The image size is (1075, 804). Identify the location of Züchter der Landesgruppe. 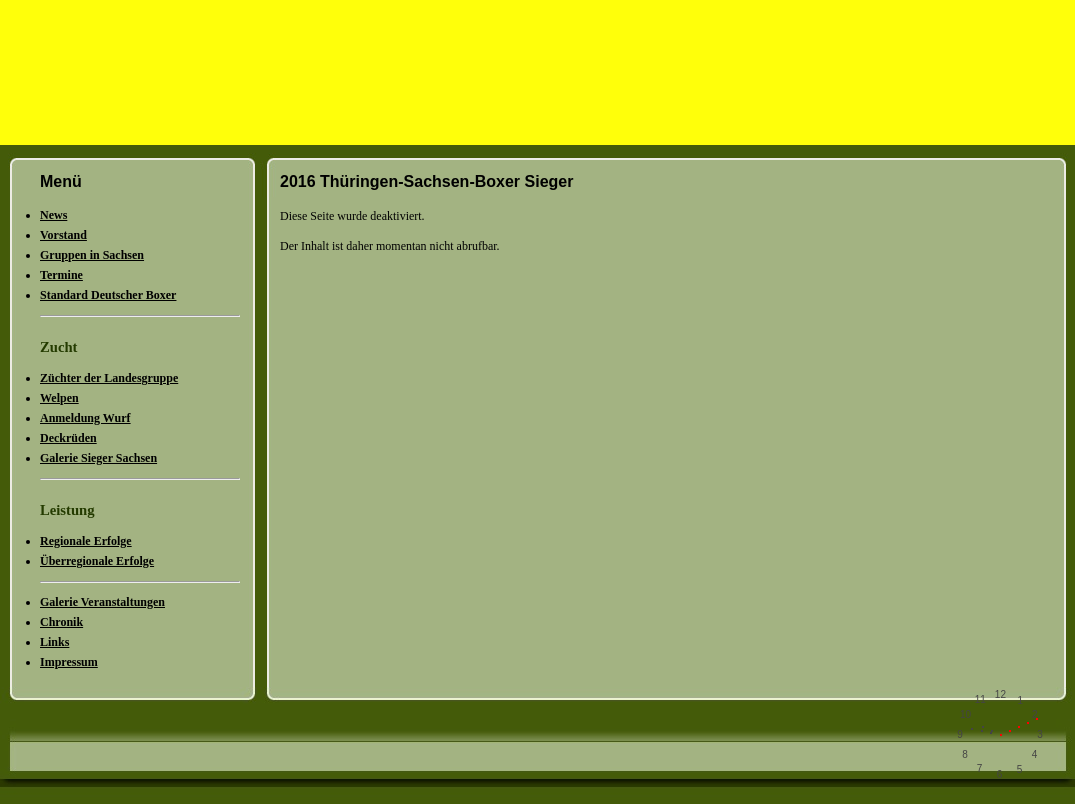
(109, 378).